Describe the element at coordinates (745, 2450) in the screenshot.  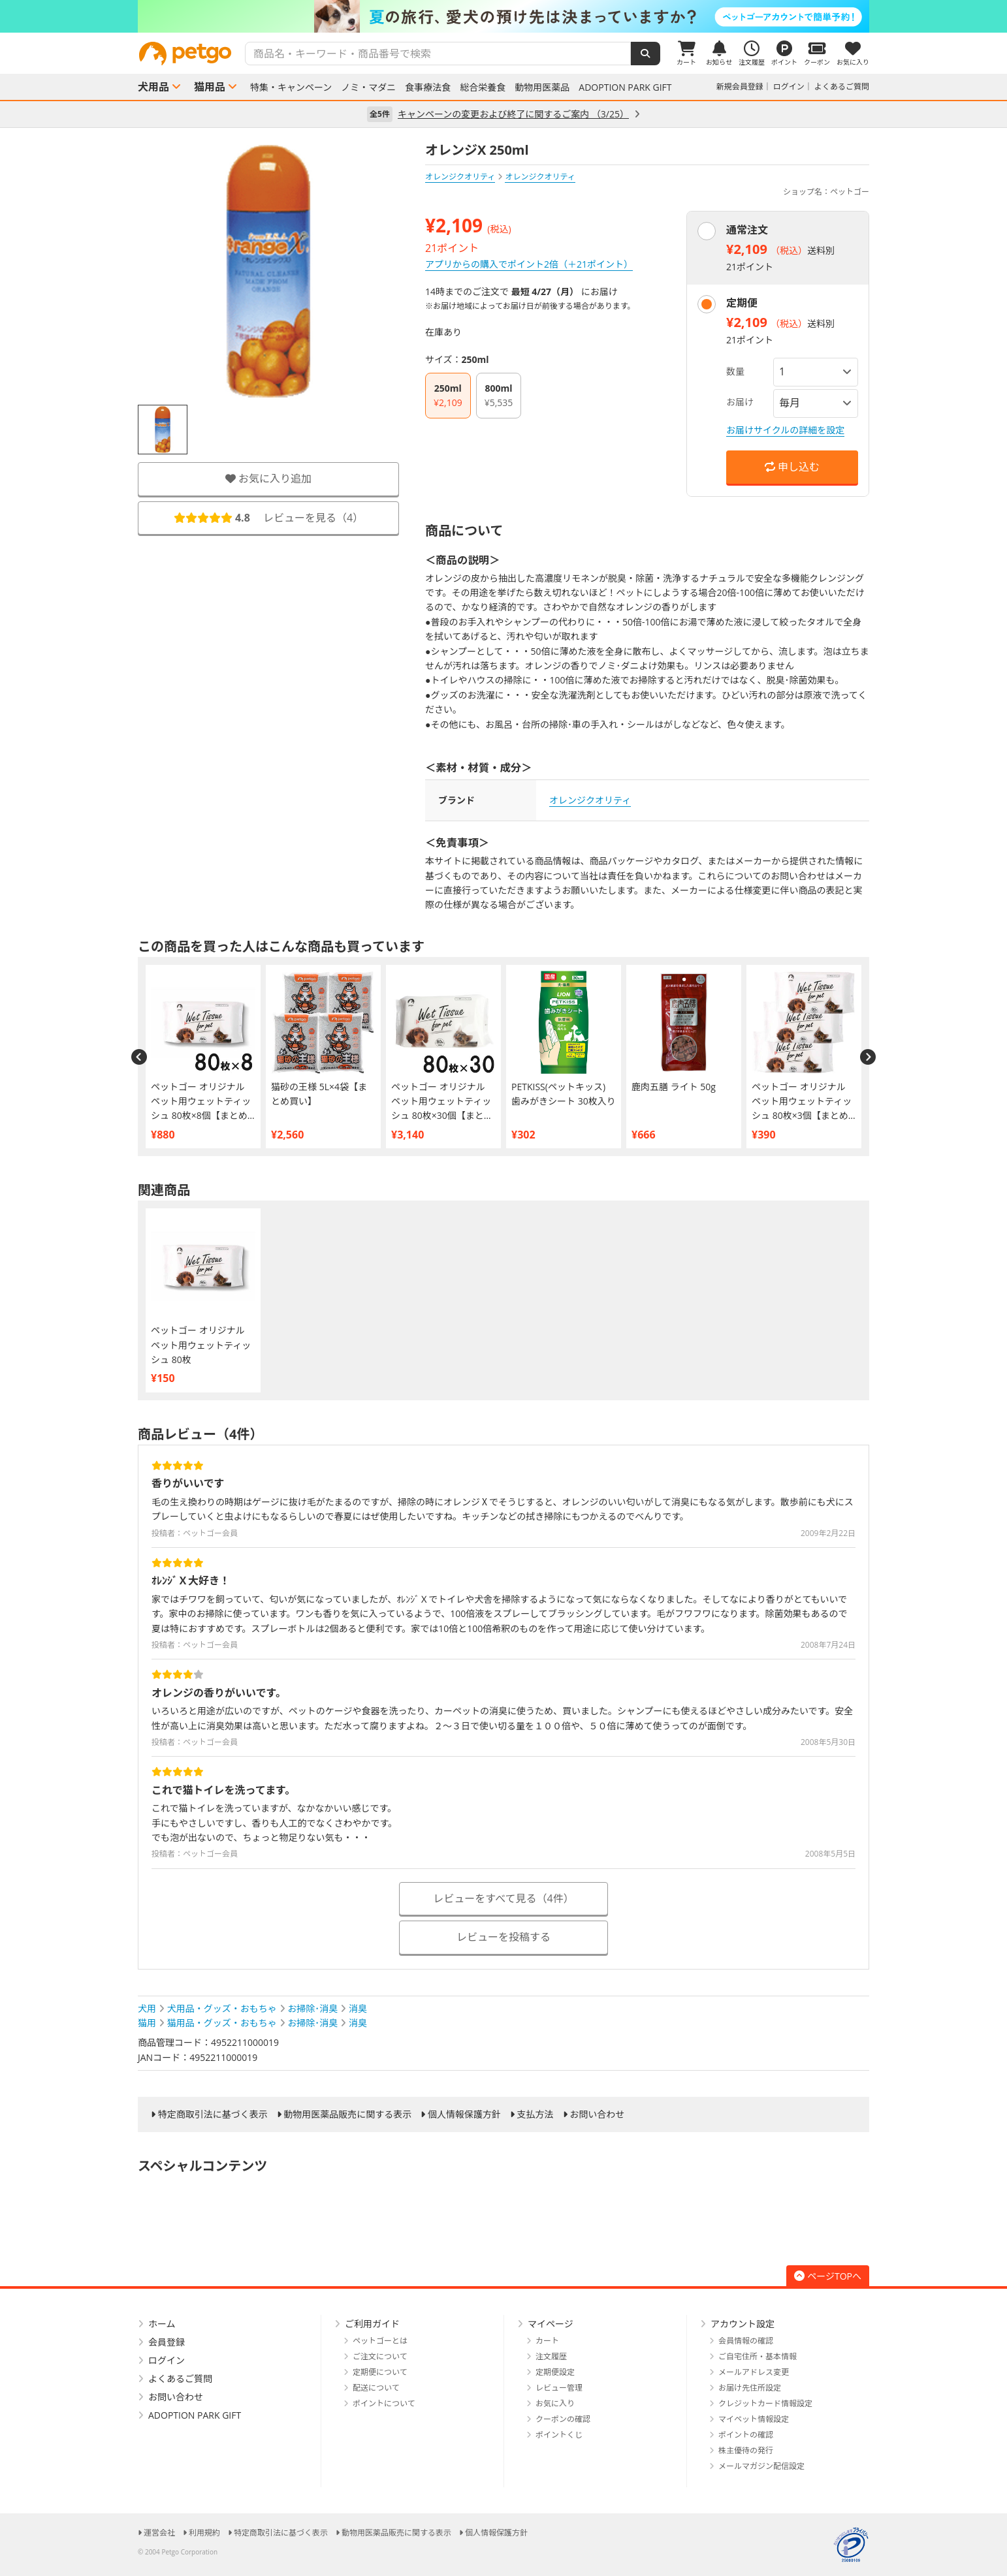
I see `株主優待の発行` at that location.